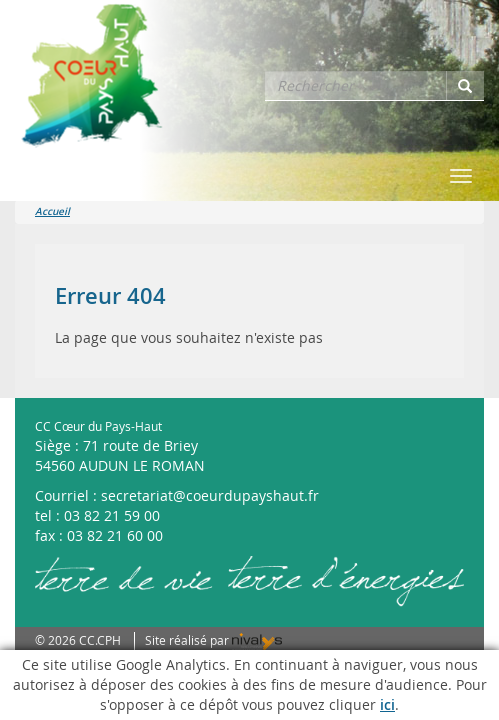 The width and height of the screenshot is (499, 720). What do you see at coordinates (52, 211) in the screenshot?
I see `Accueil` at bounding box center [52, 211].